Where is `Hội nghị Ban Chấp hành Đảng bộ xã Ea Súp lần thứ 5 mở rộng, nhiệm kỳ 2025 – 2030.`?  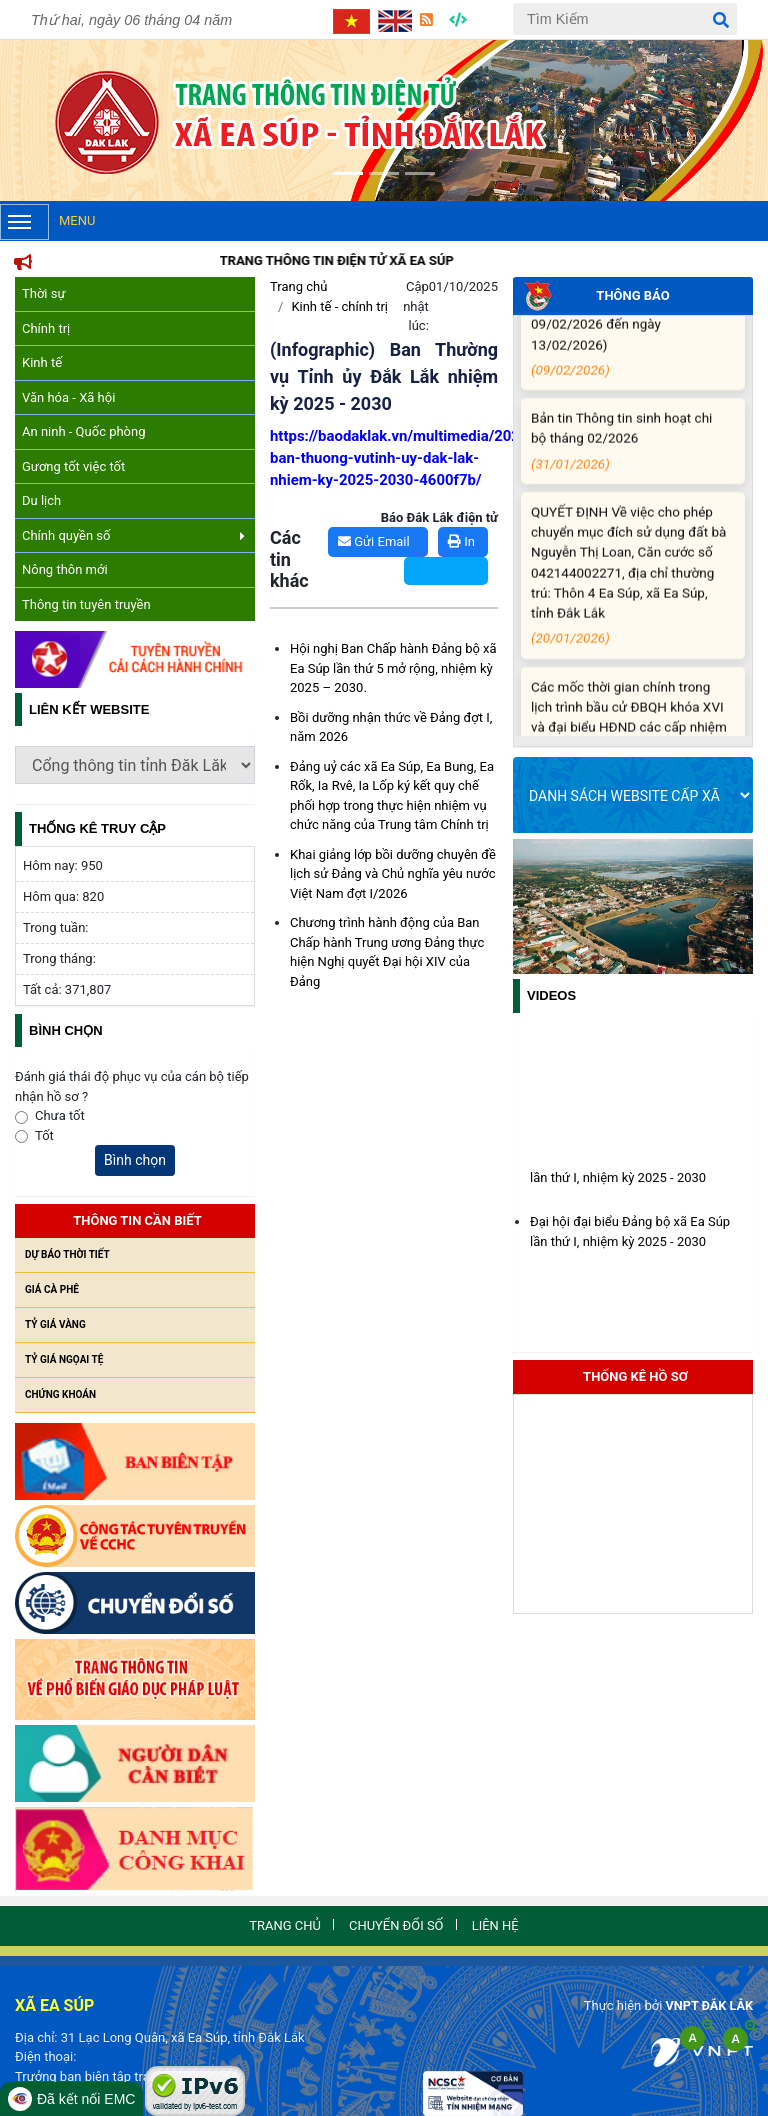
Hội nghị Ban Chấp hành Đảng bộ xã Ea Súp lần thứ 5 mở rộng, nhiệm kỳ 2025 – 2030. is located at coordinates (393, 668).